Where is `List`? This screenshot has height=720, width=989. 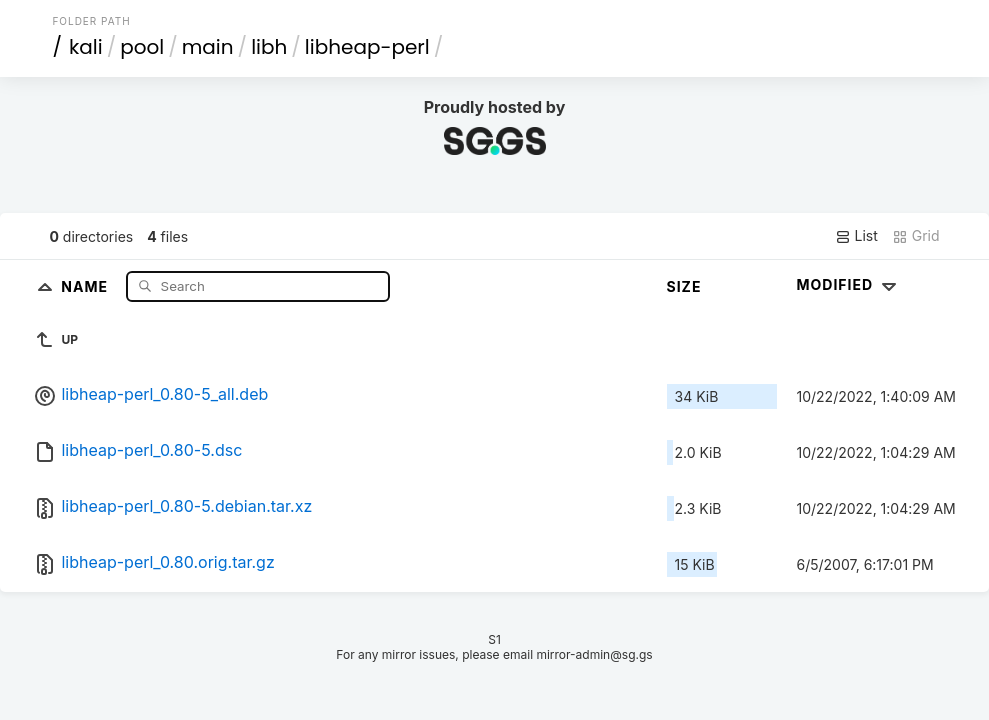
List is located at coordinates (856, 236).